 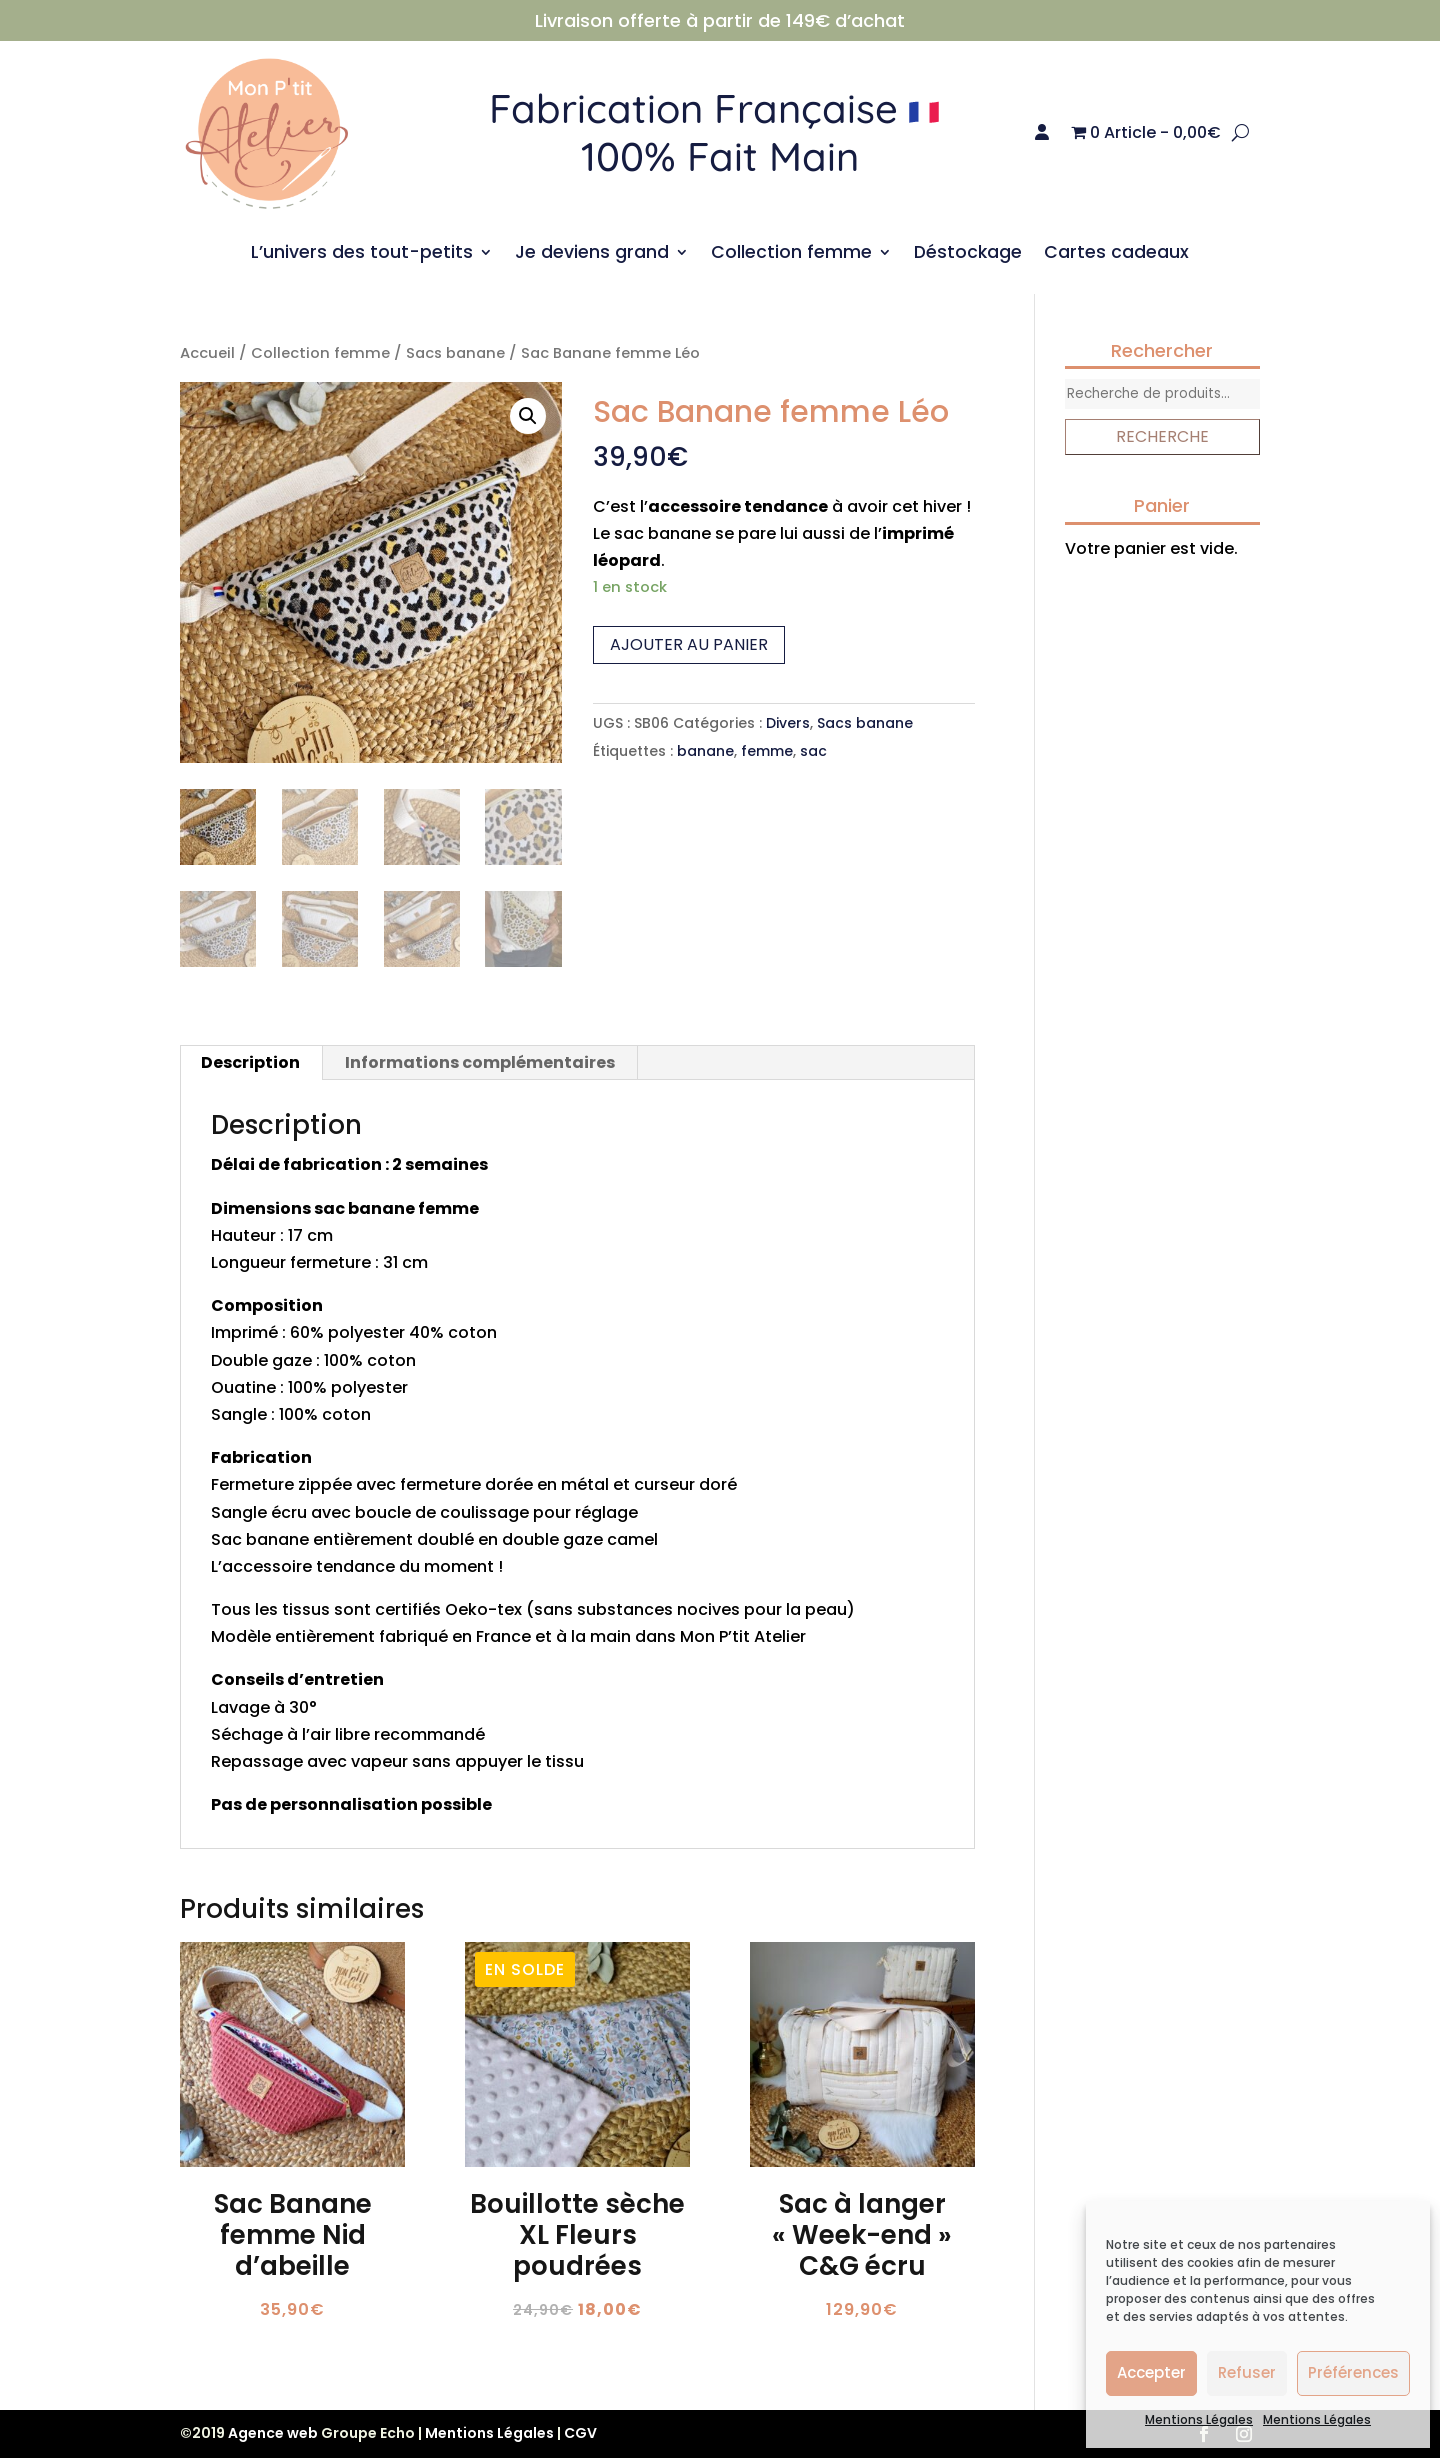 I want to click on Sacs banane, so click(x=455, y=353).